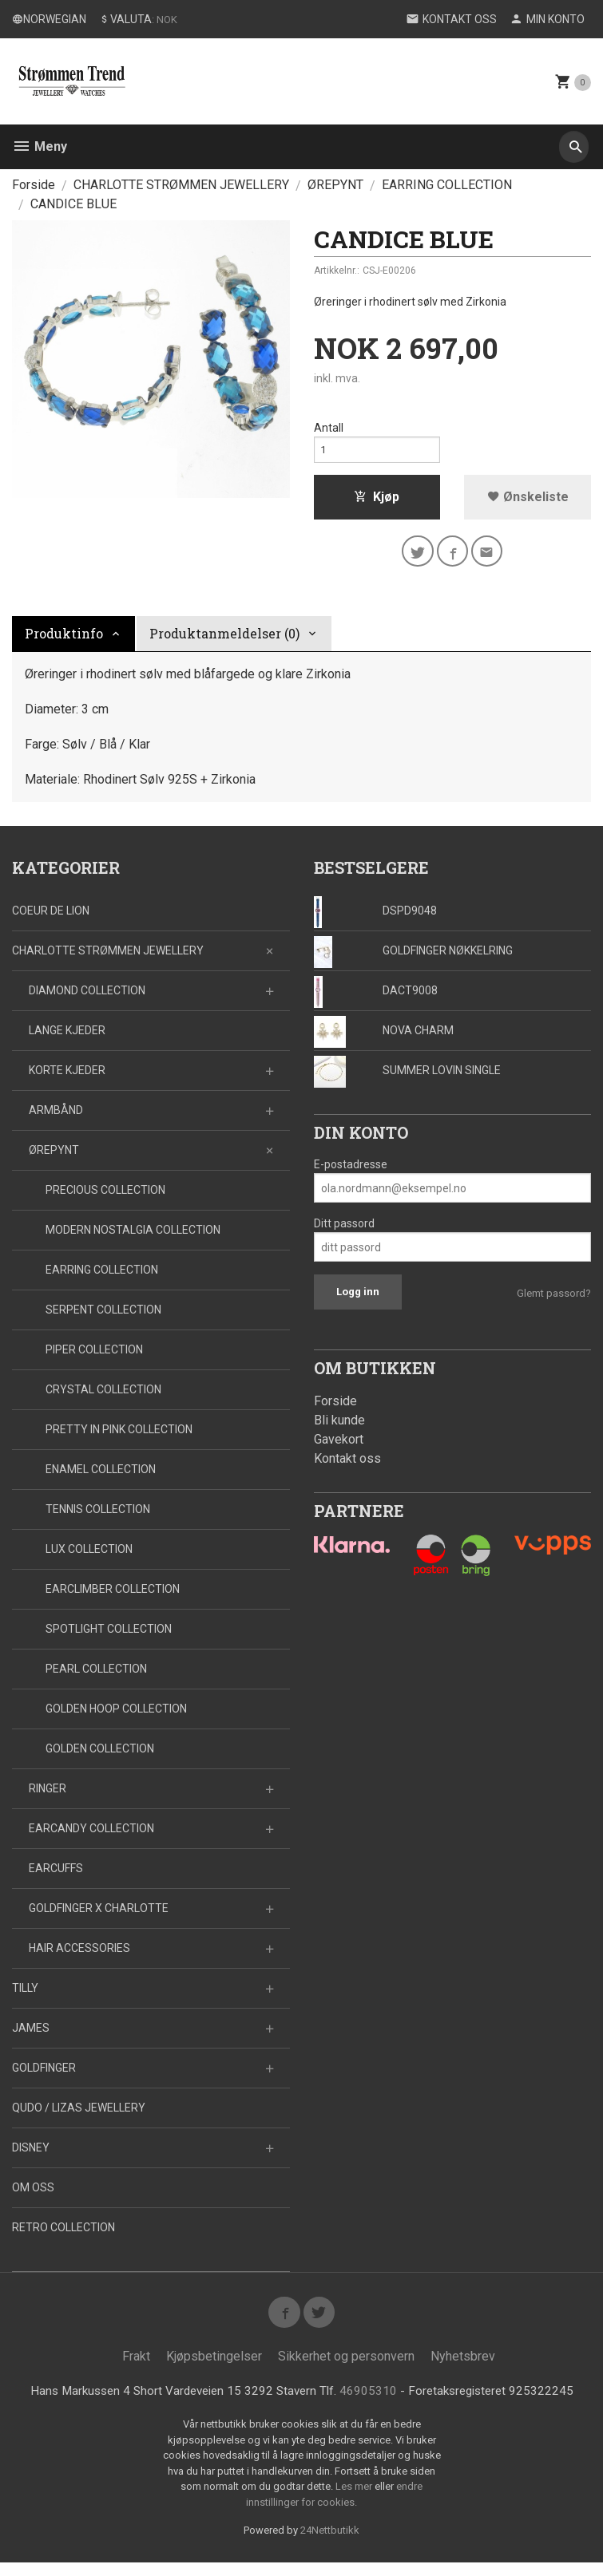  Describe the element at coordinates (103, 1318) in the screenshot. I see `SERPENT COLLECTION` at that location.